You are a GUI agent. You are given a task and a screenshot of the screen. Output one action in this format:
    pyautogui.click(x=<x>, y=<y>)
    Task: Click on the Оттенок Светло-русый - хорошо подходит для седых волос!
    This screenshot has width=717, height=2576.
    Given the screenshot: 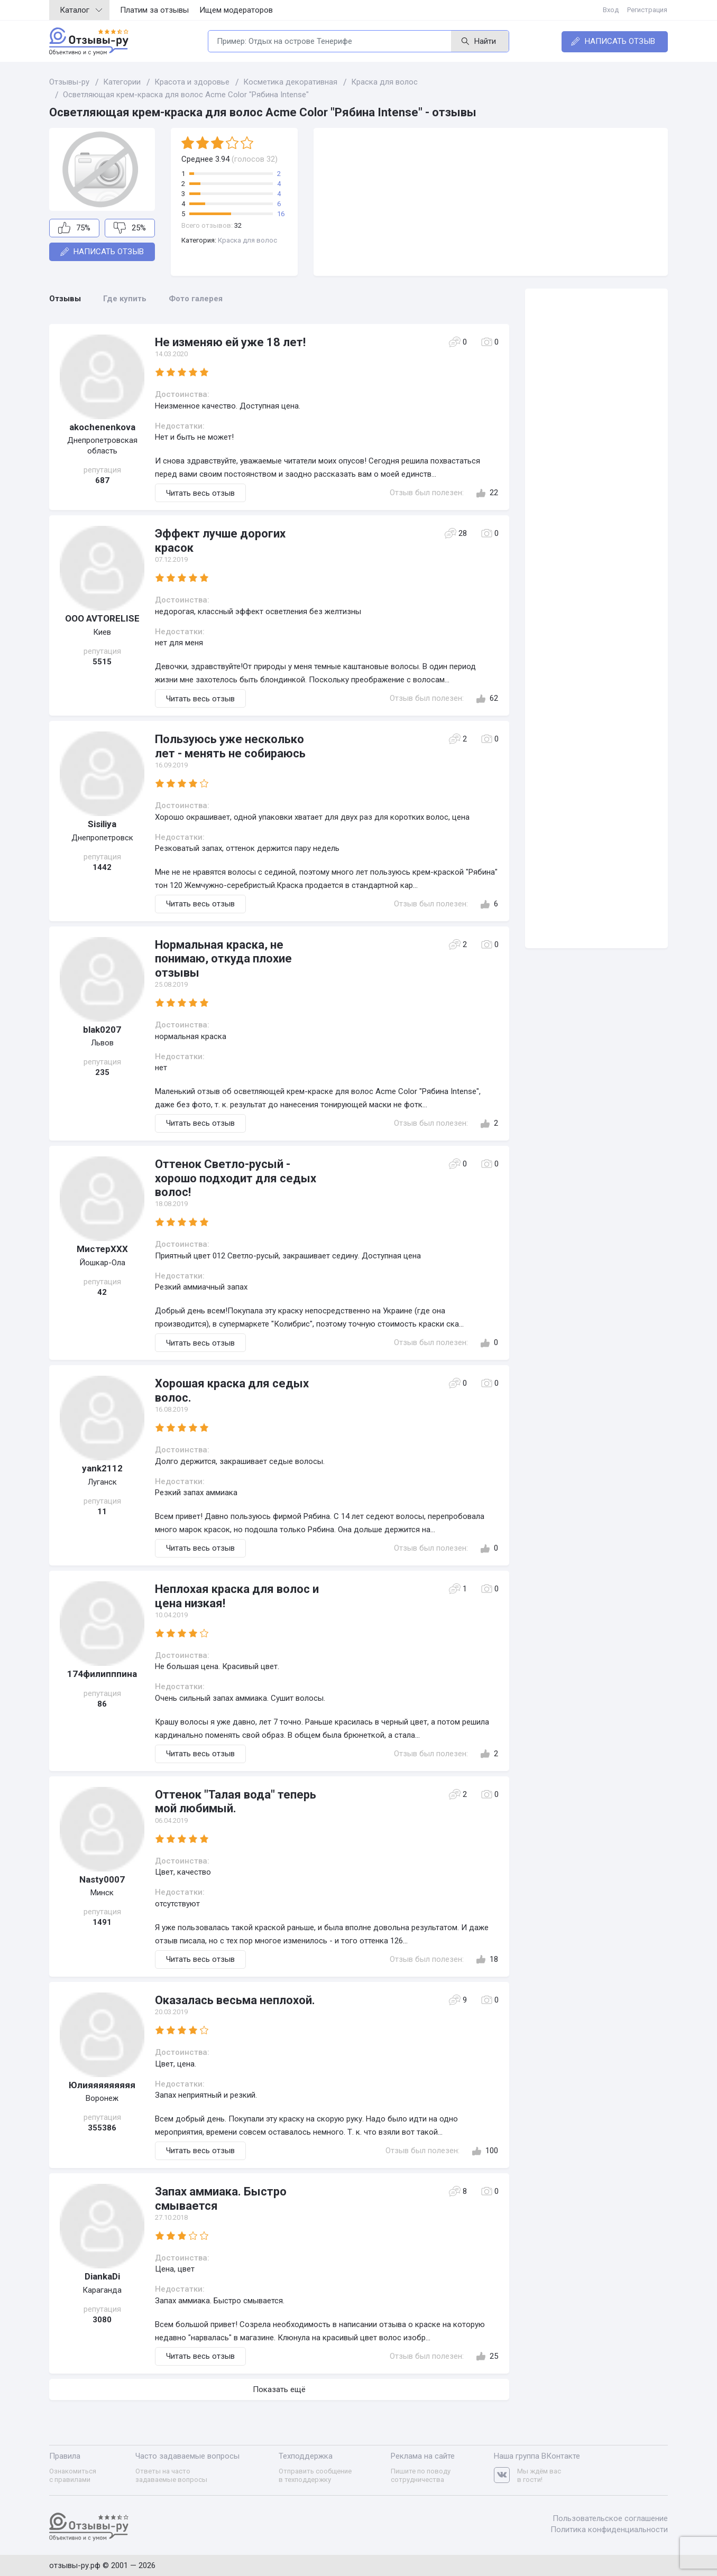 What is the action you would take?
    pyautogui.click(x=235, y=1178)
    